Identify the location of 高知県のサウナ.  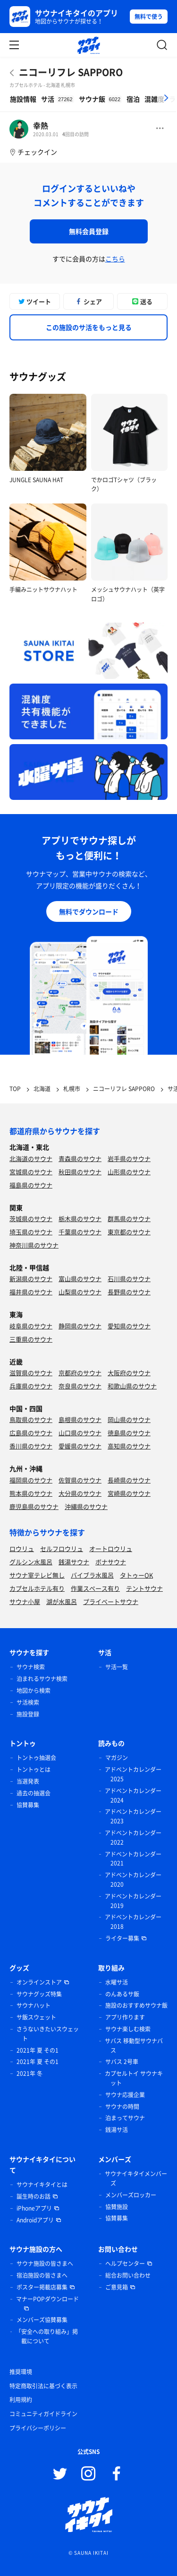
(129, 1445).